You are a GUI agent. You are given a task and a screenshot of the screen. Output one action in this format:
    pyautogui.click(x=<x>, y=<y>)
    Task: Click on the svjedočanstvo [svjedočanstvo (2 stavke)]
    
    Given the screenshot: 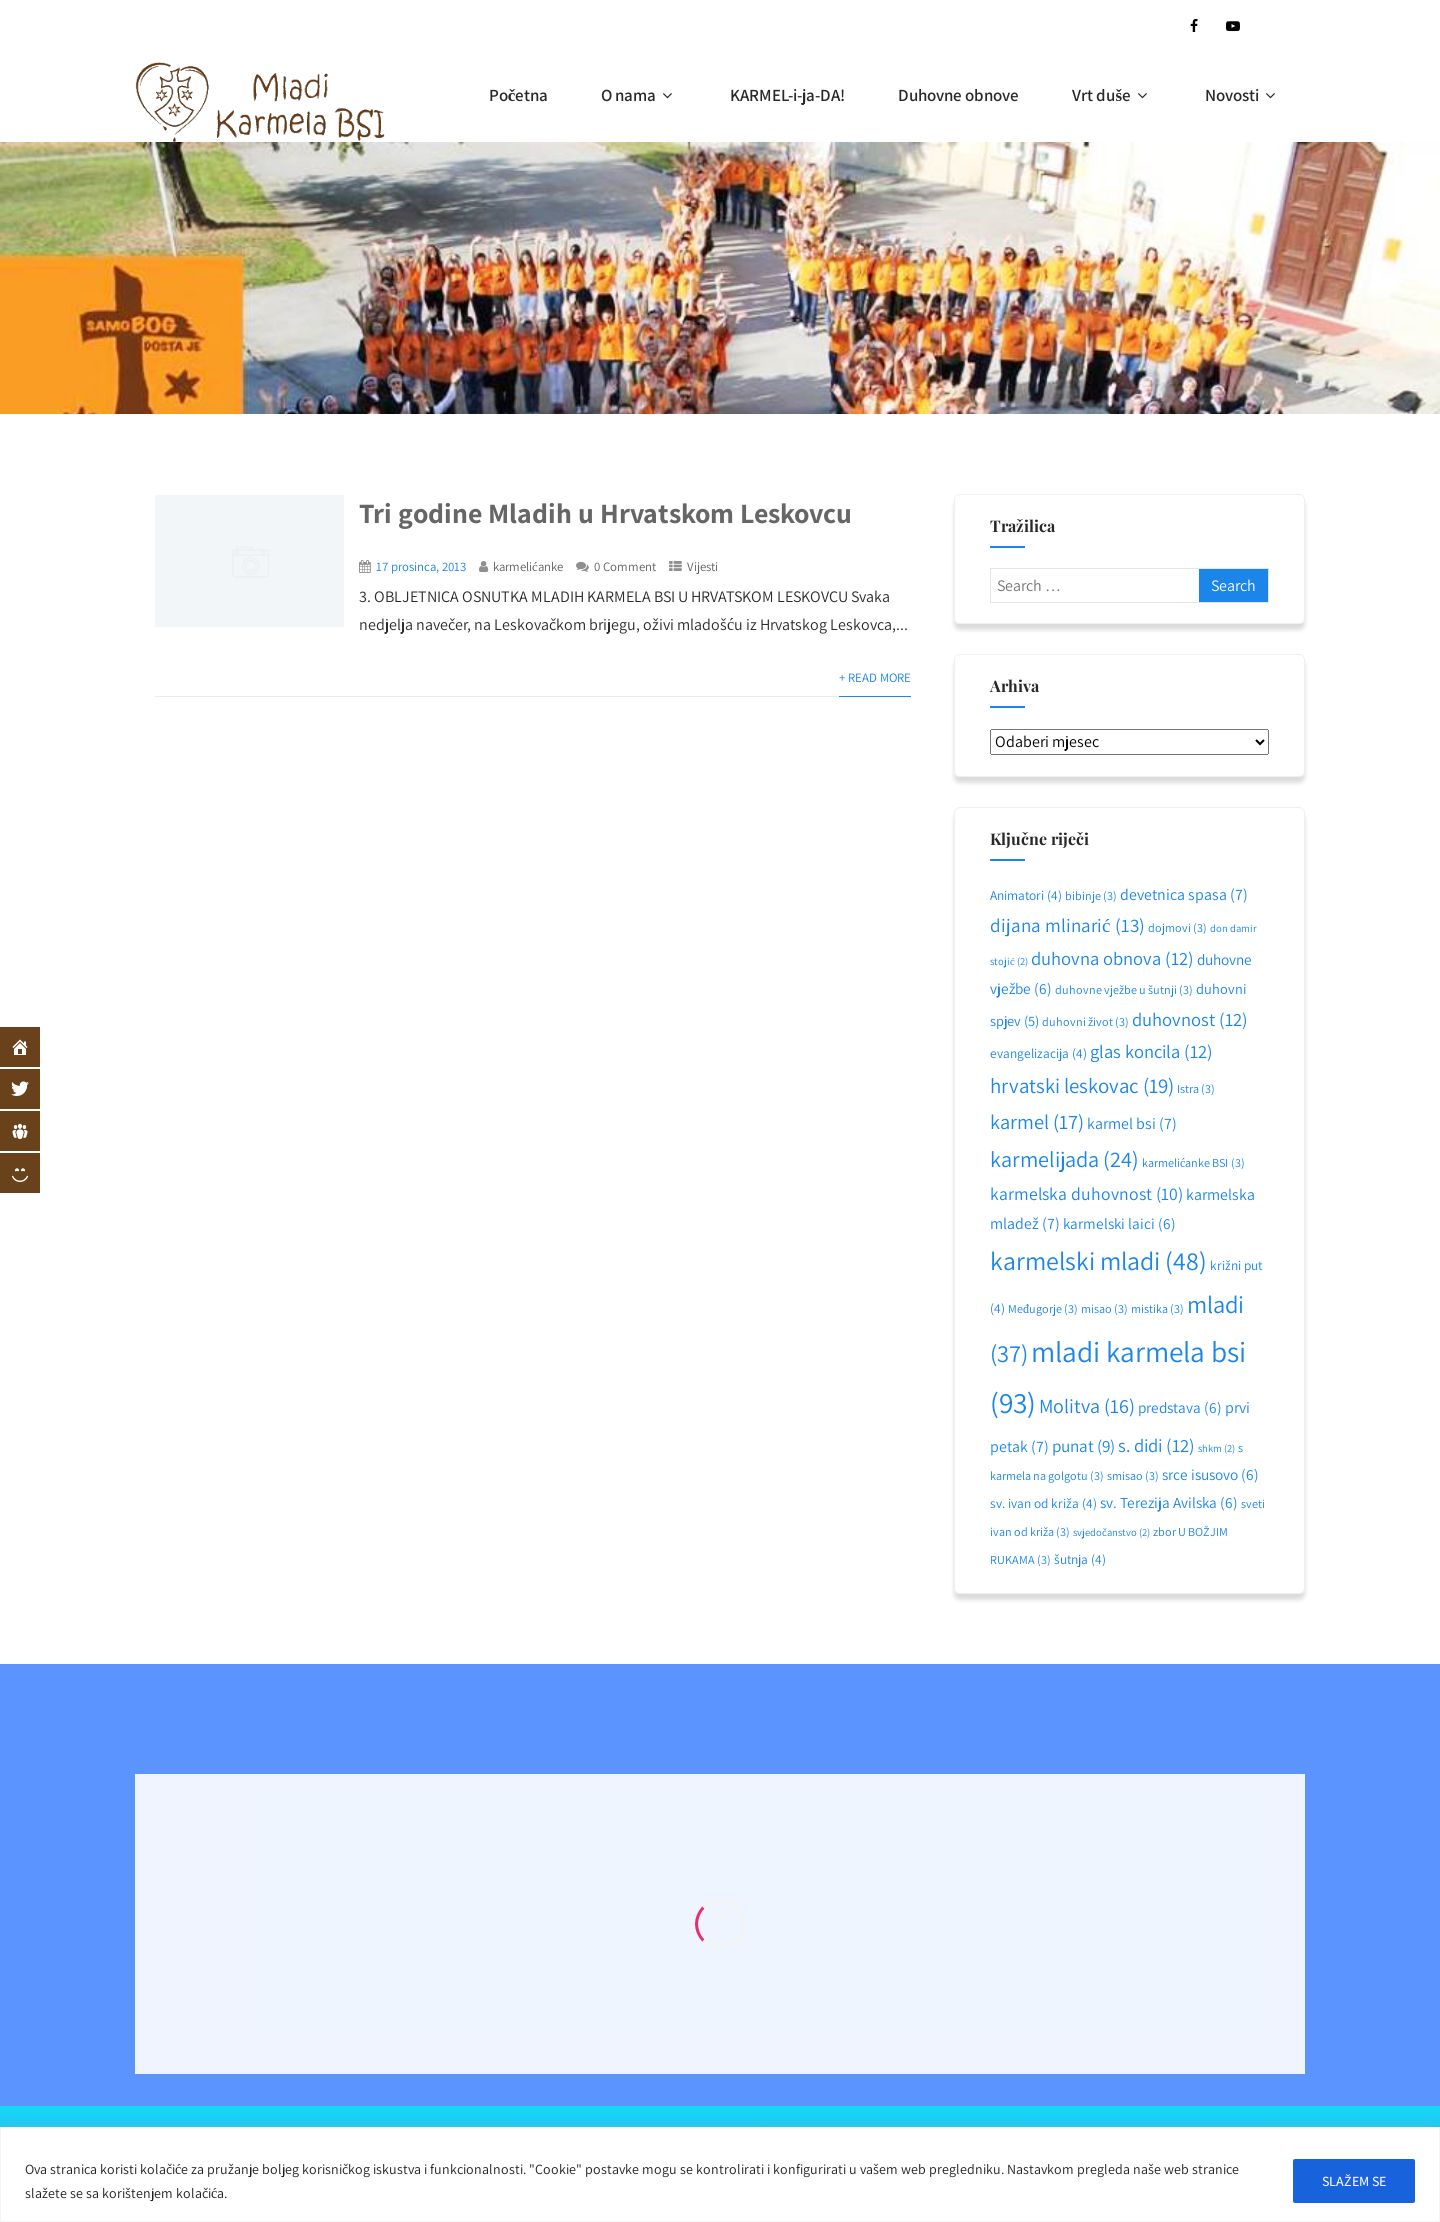 What is the action you would take?
    pyautogui.click(x=1111, y=1532)
    